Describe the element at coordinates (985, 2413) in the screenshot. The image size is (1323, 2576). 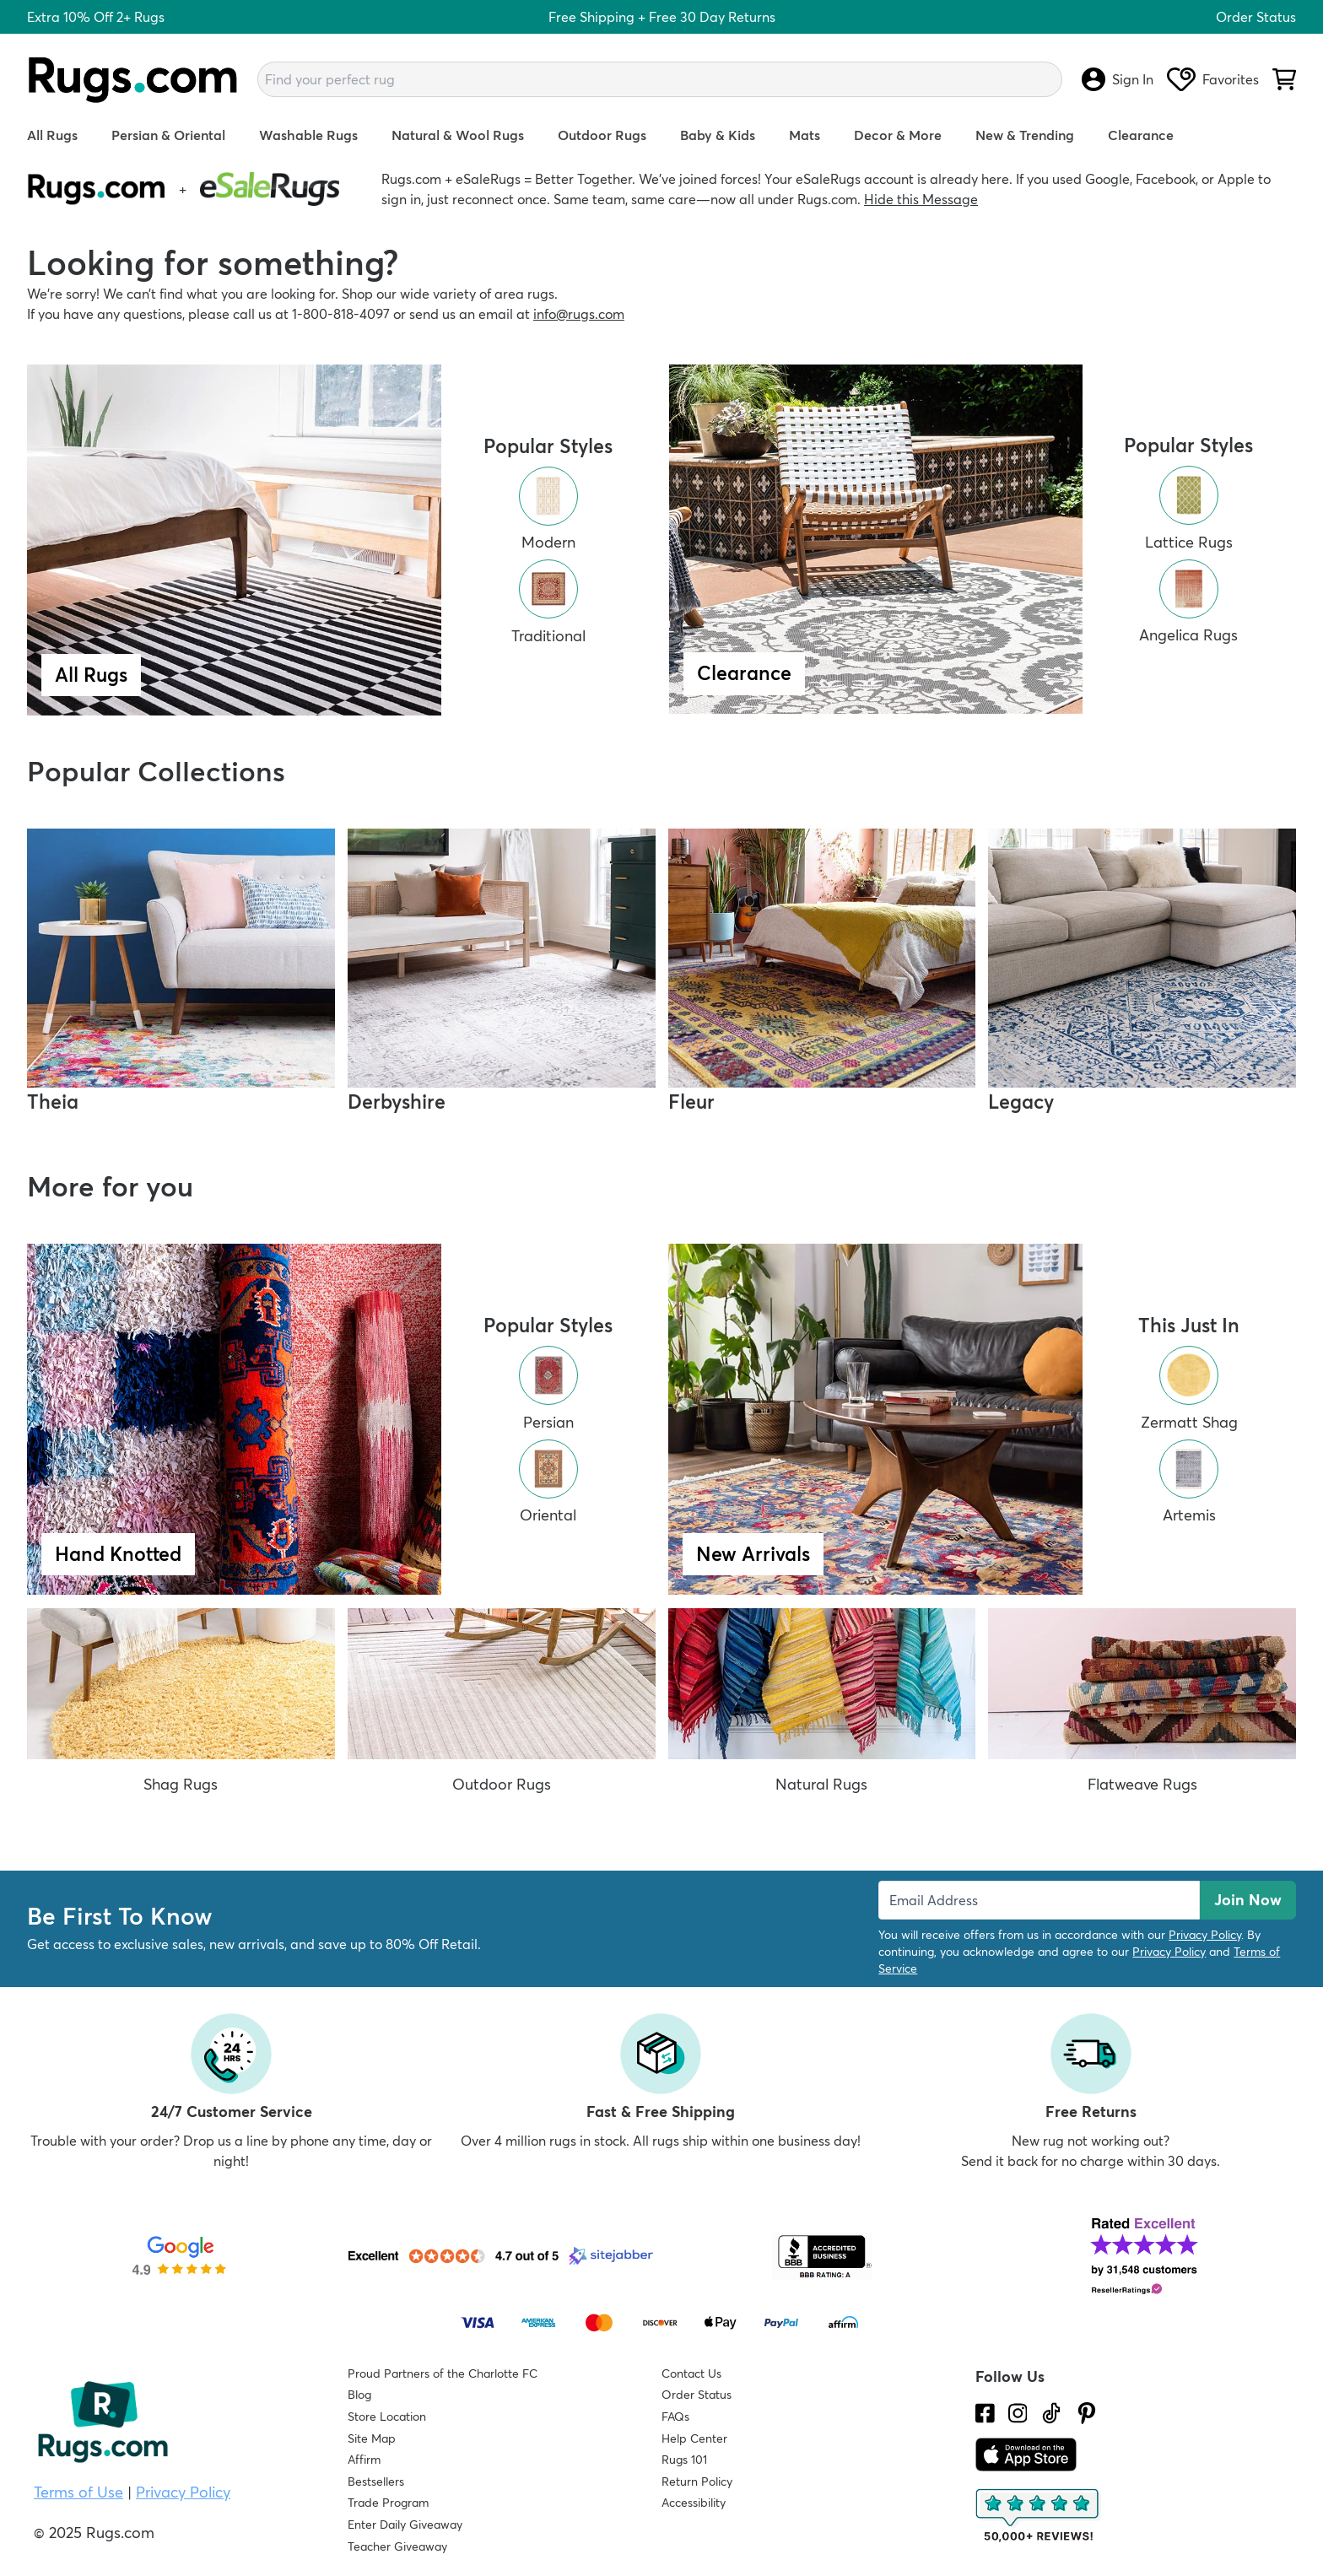
I see `[Check us out on Facebook.]` at that location.